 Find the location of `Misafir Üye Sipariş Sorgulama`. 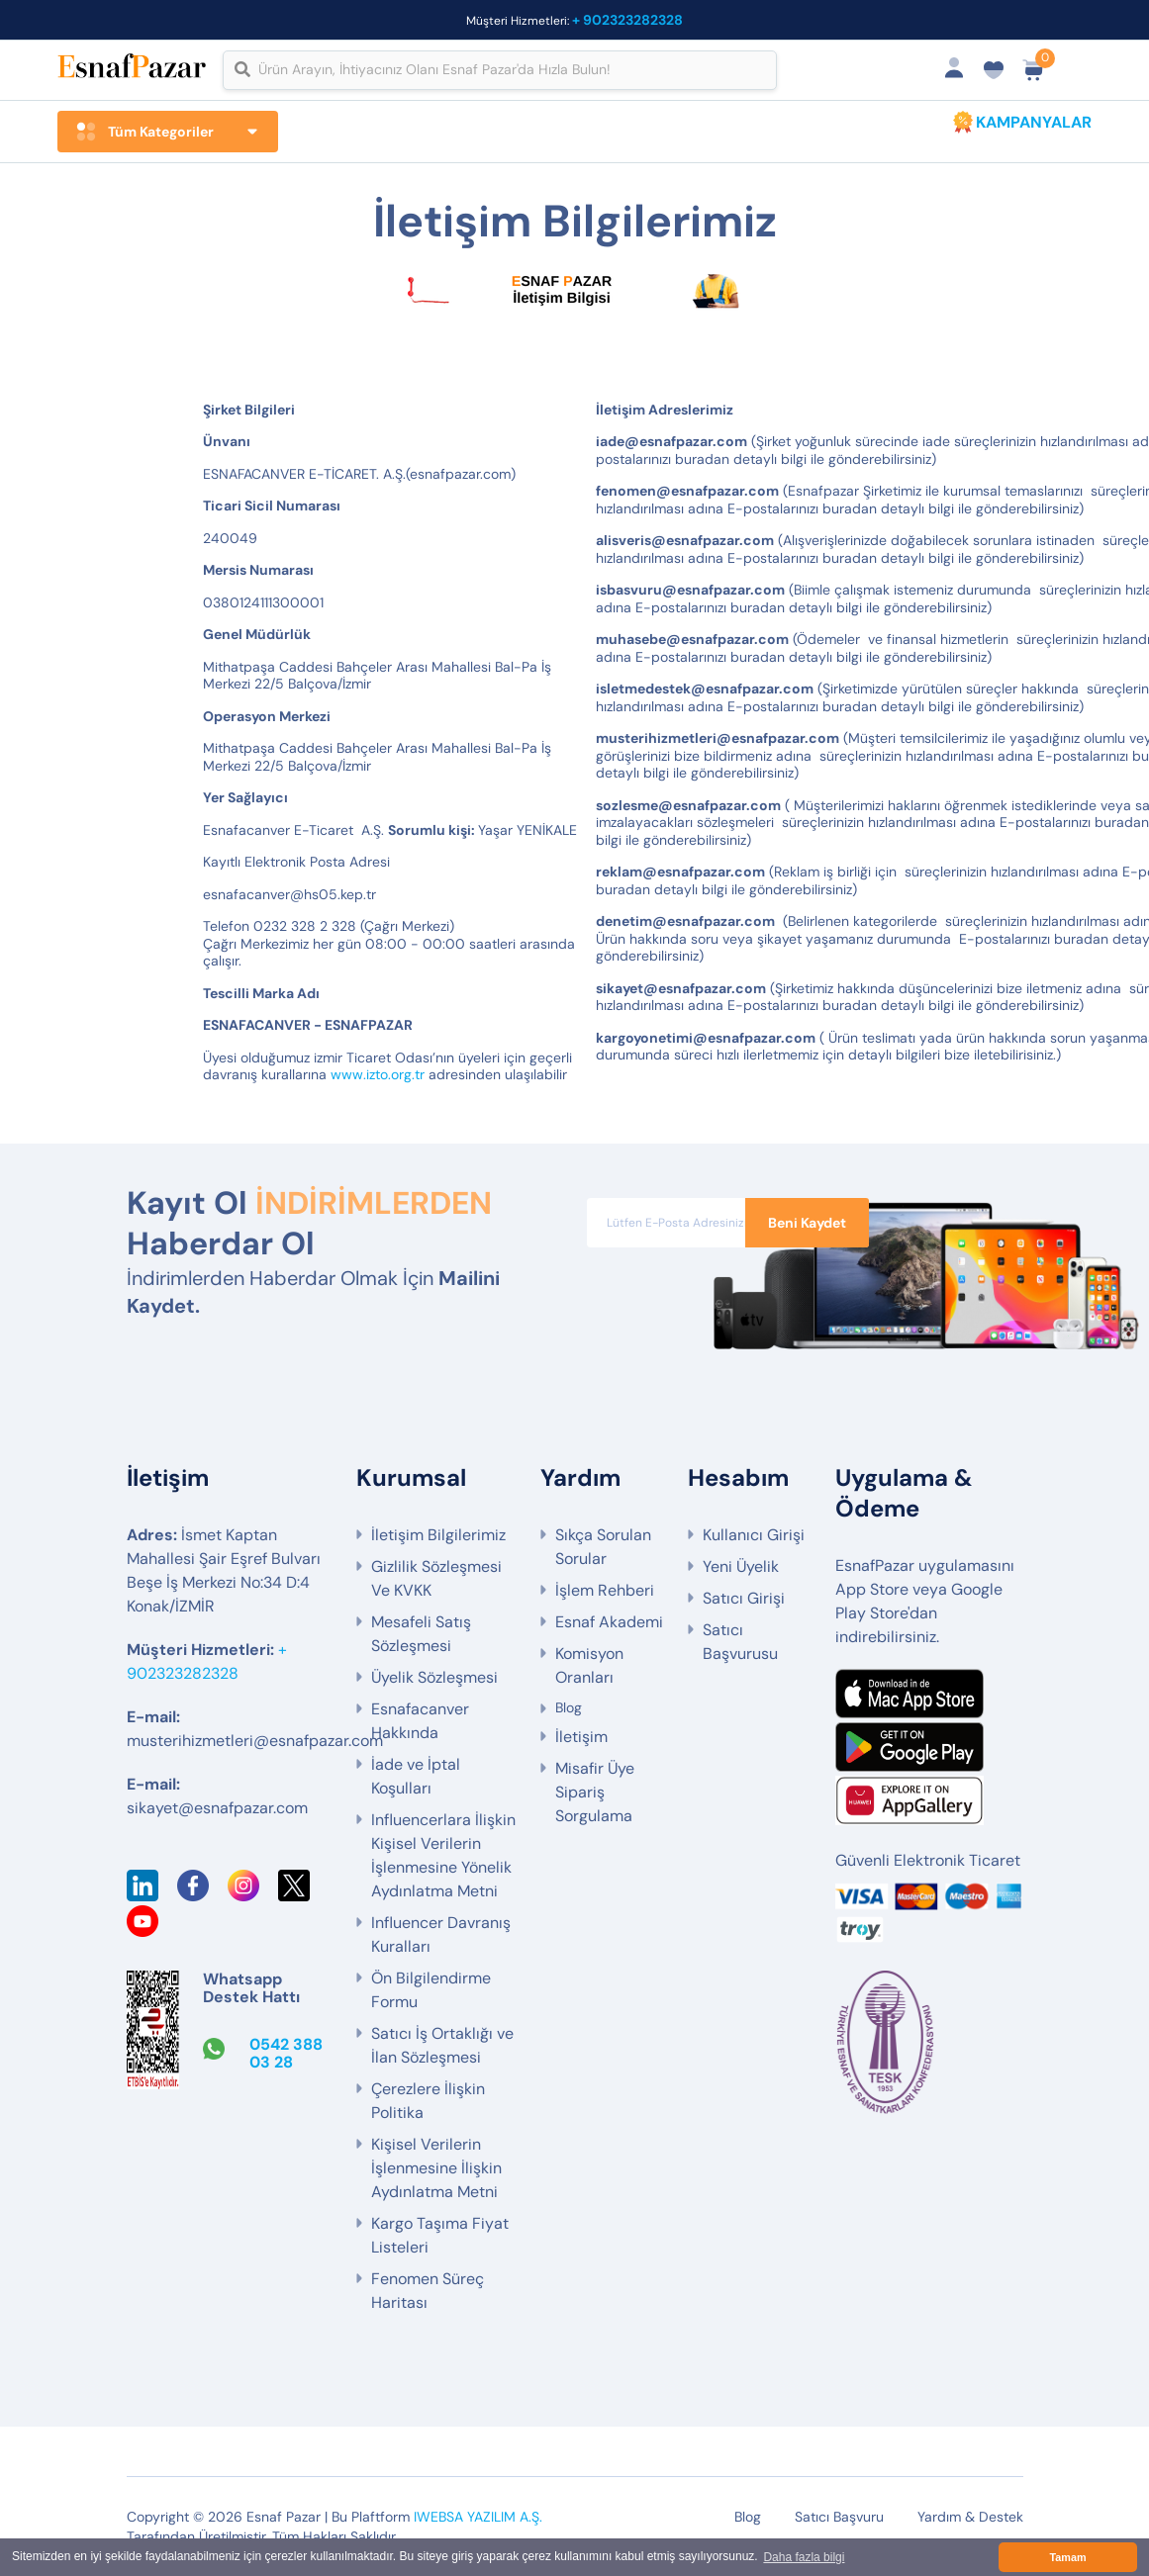

Misafir Üye Sipariş Sorgulama is located at coordinates (594, 1792).